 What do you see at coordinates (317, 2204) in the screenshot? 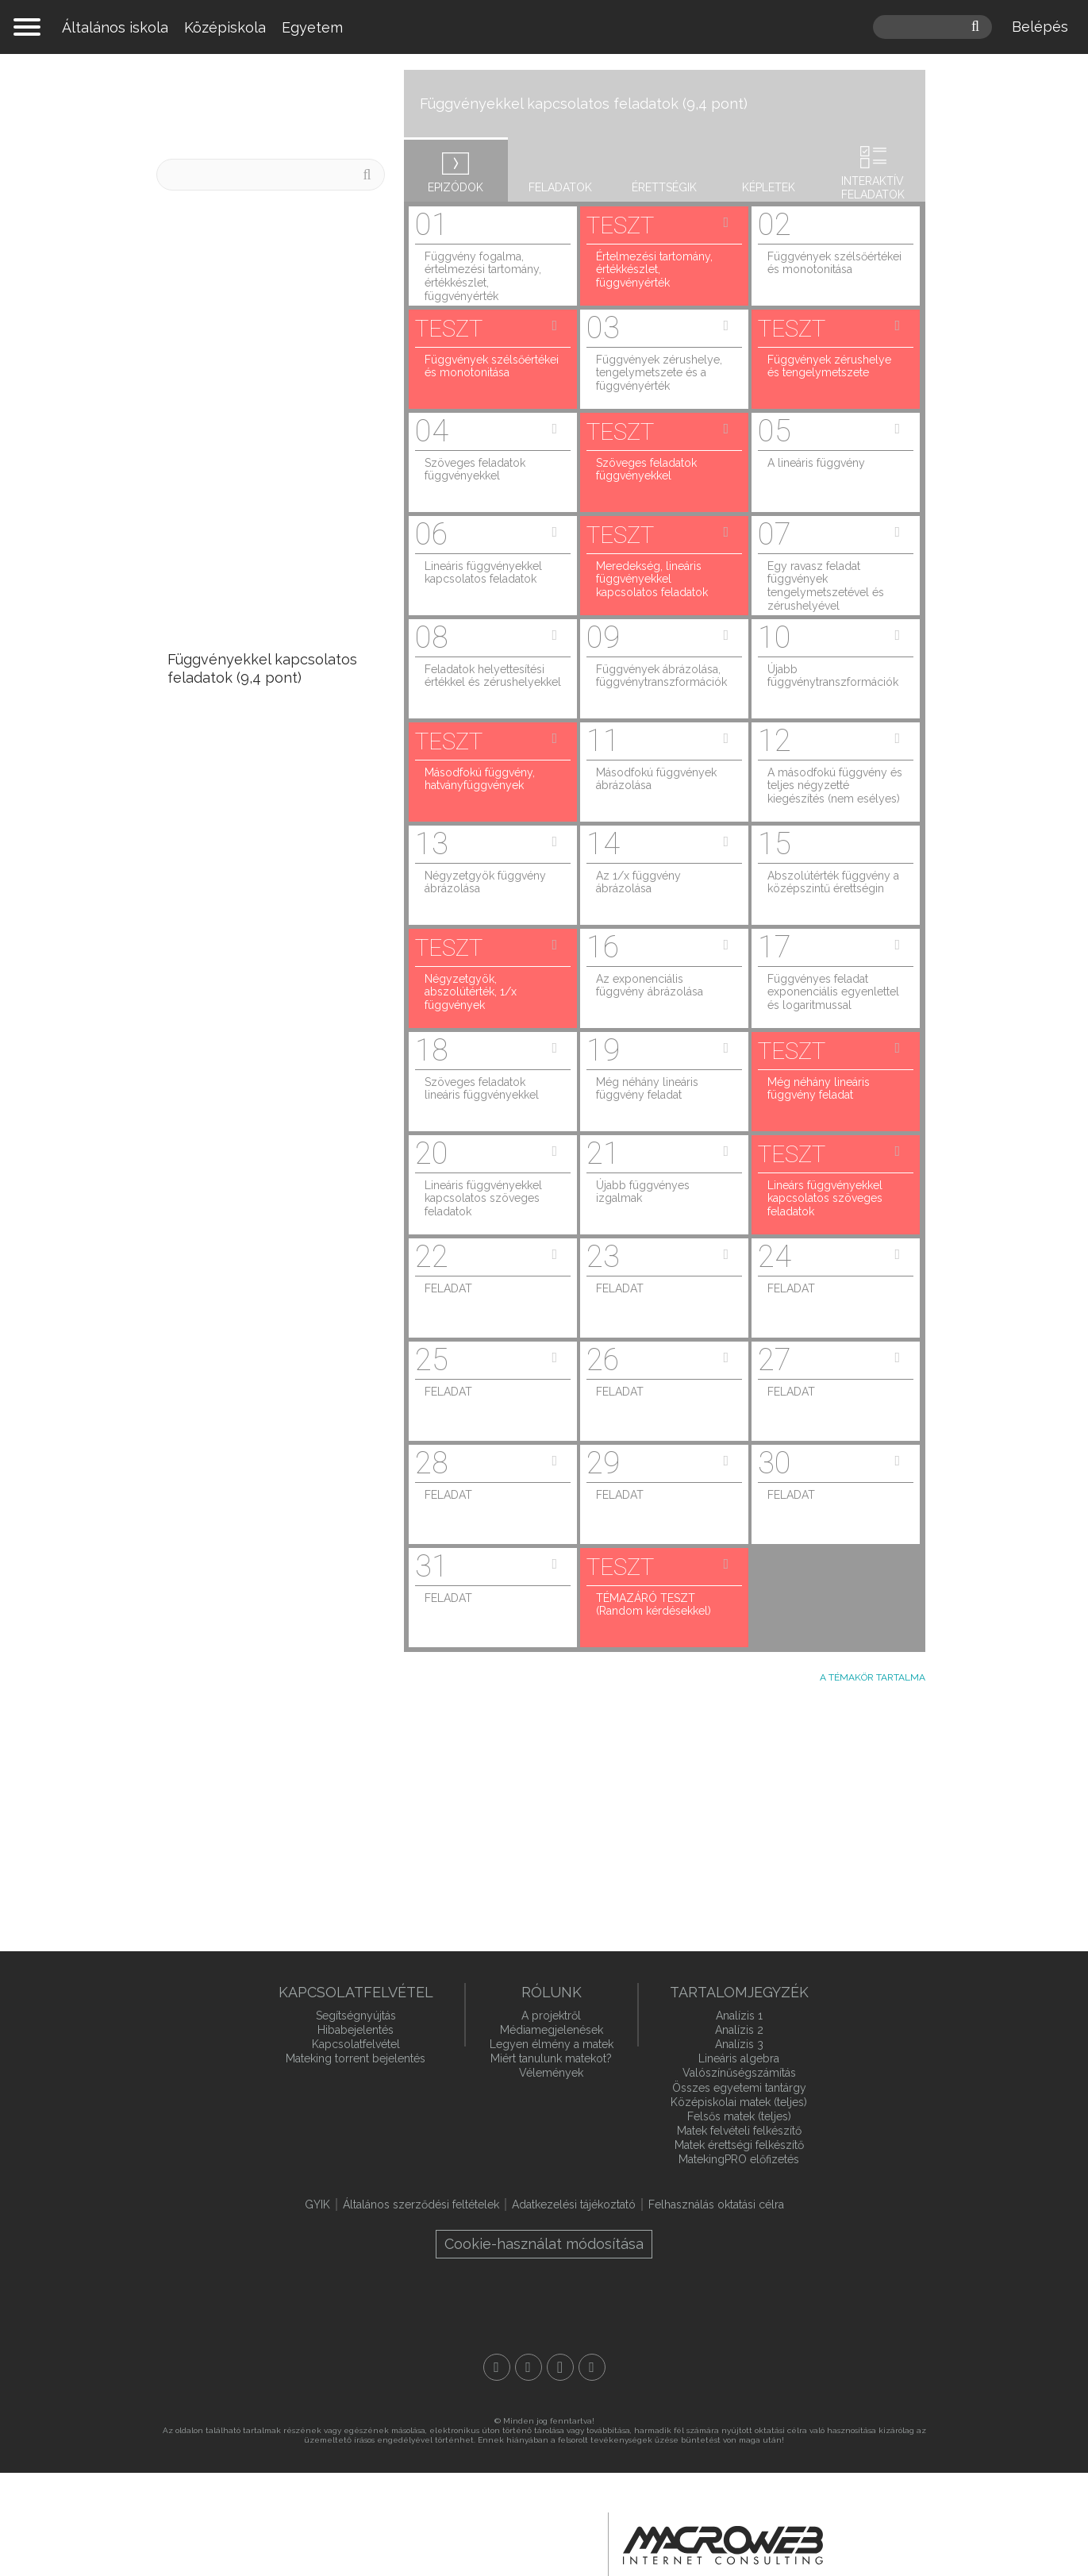
I see `GYIK` at bounding box center [317, 2204].